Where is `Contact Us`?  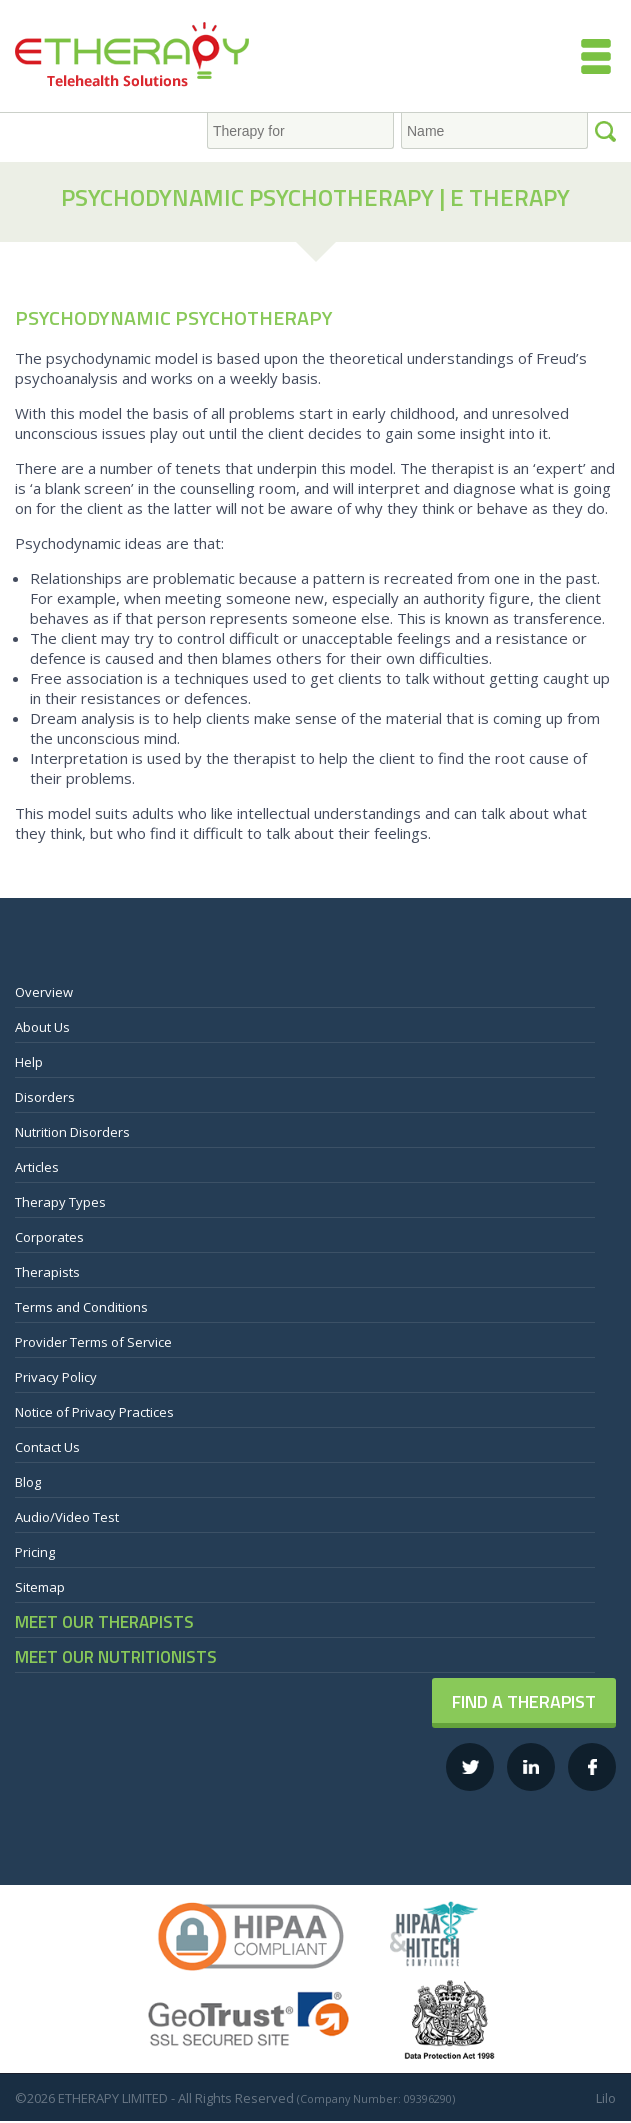
Contact Us is located at coordinates (47, 1447).